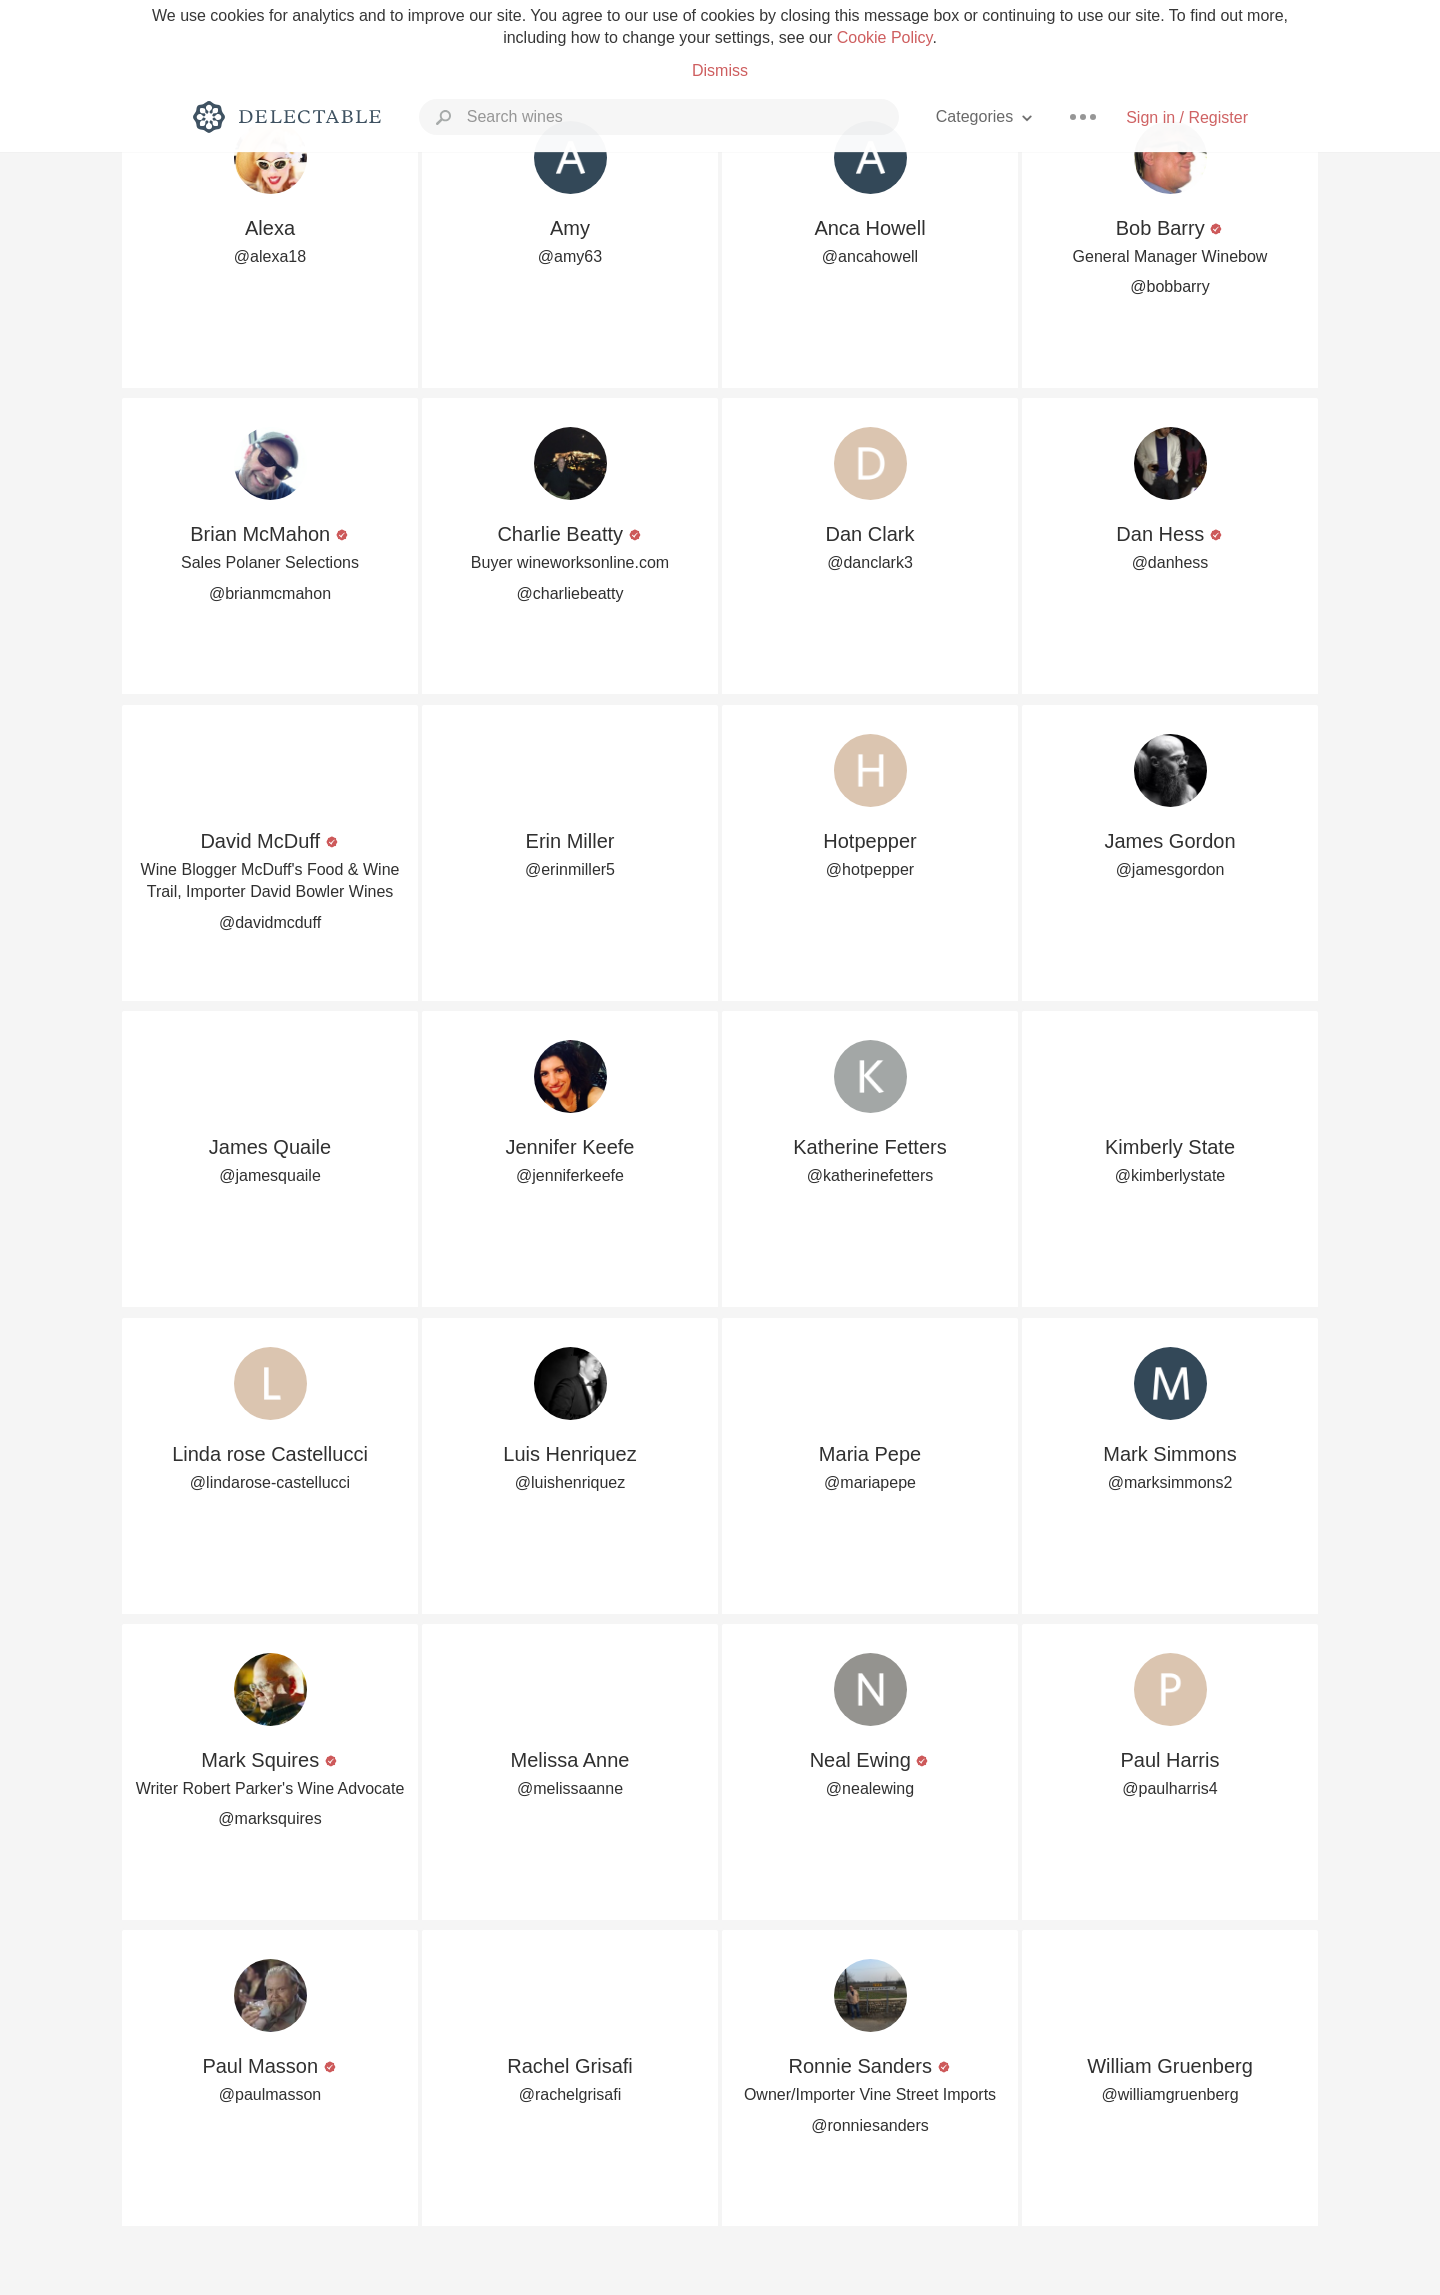 The width and height of the screenshot is (1440, 2295). Describe the element at coordinates (1170, 562) in the screenshot. I see `@danhess` at that location.